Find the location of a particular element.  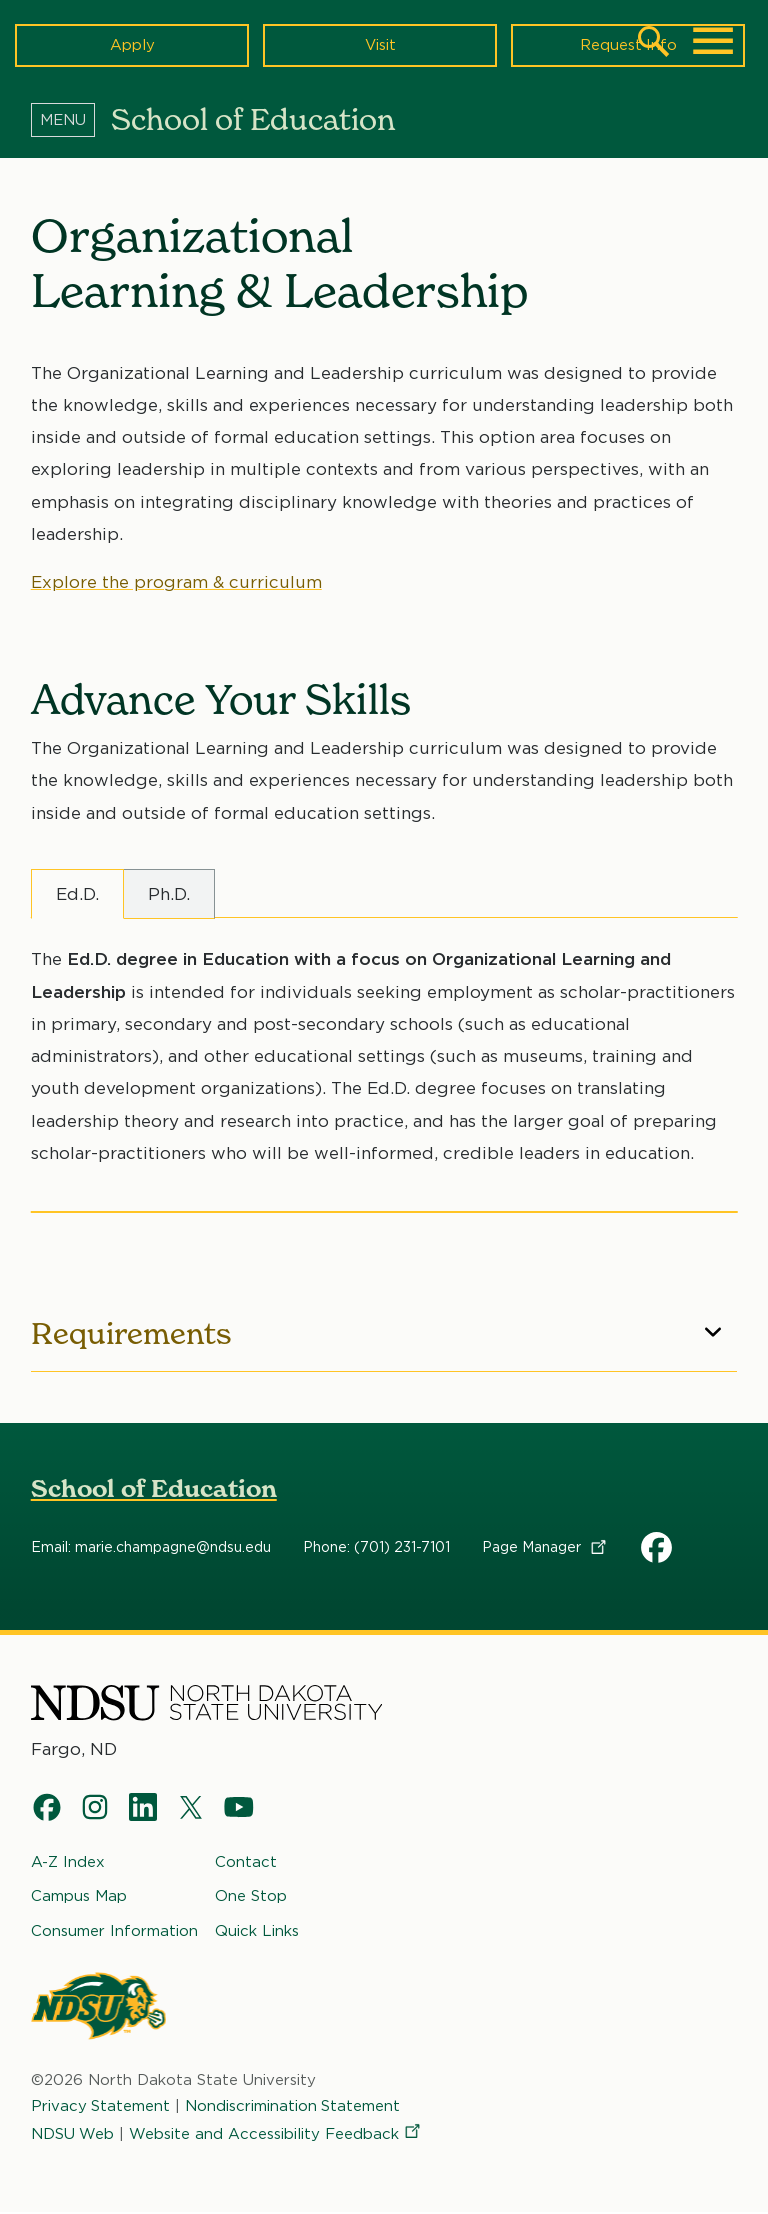

Explore the program & curriculum is located at coordinates (176, 582).